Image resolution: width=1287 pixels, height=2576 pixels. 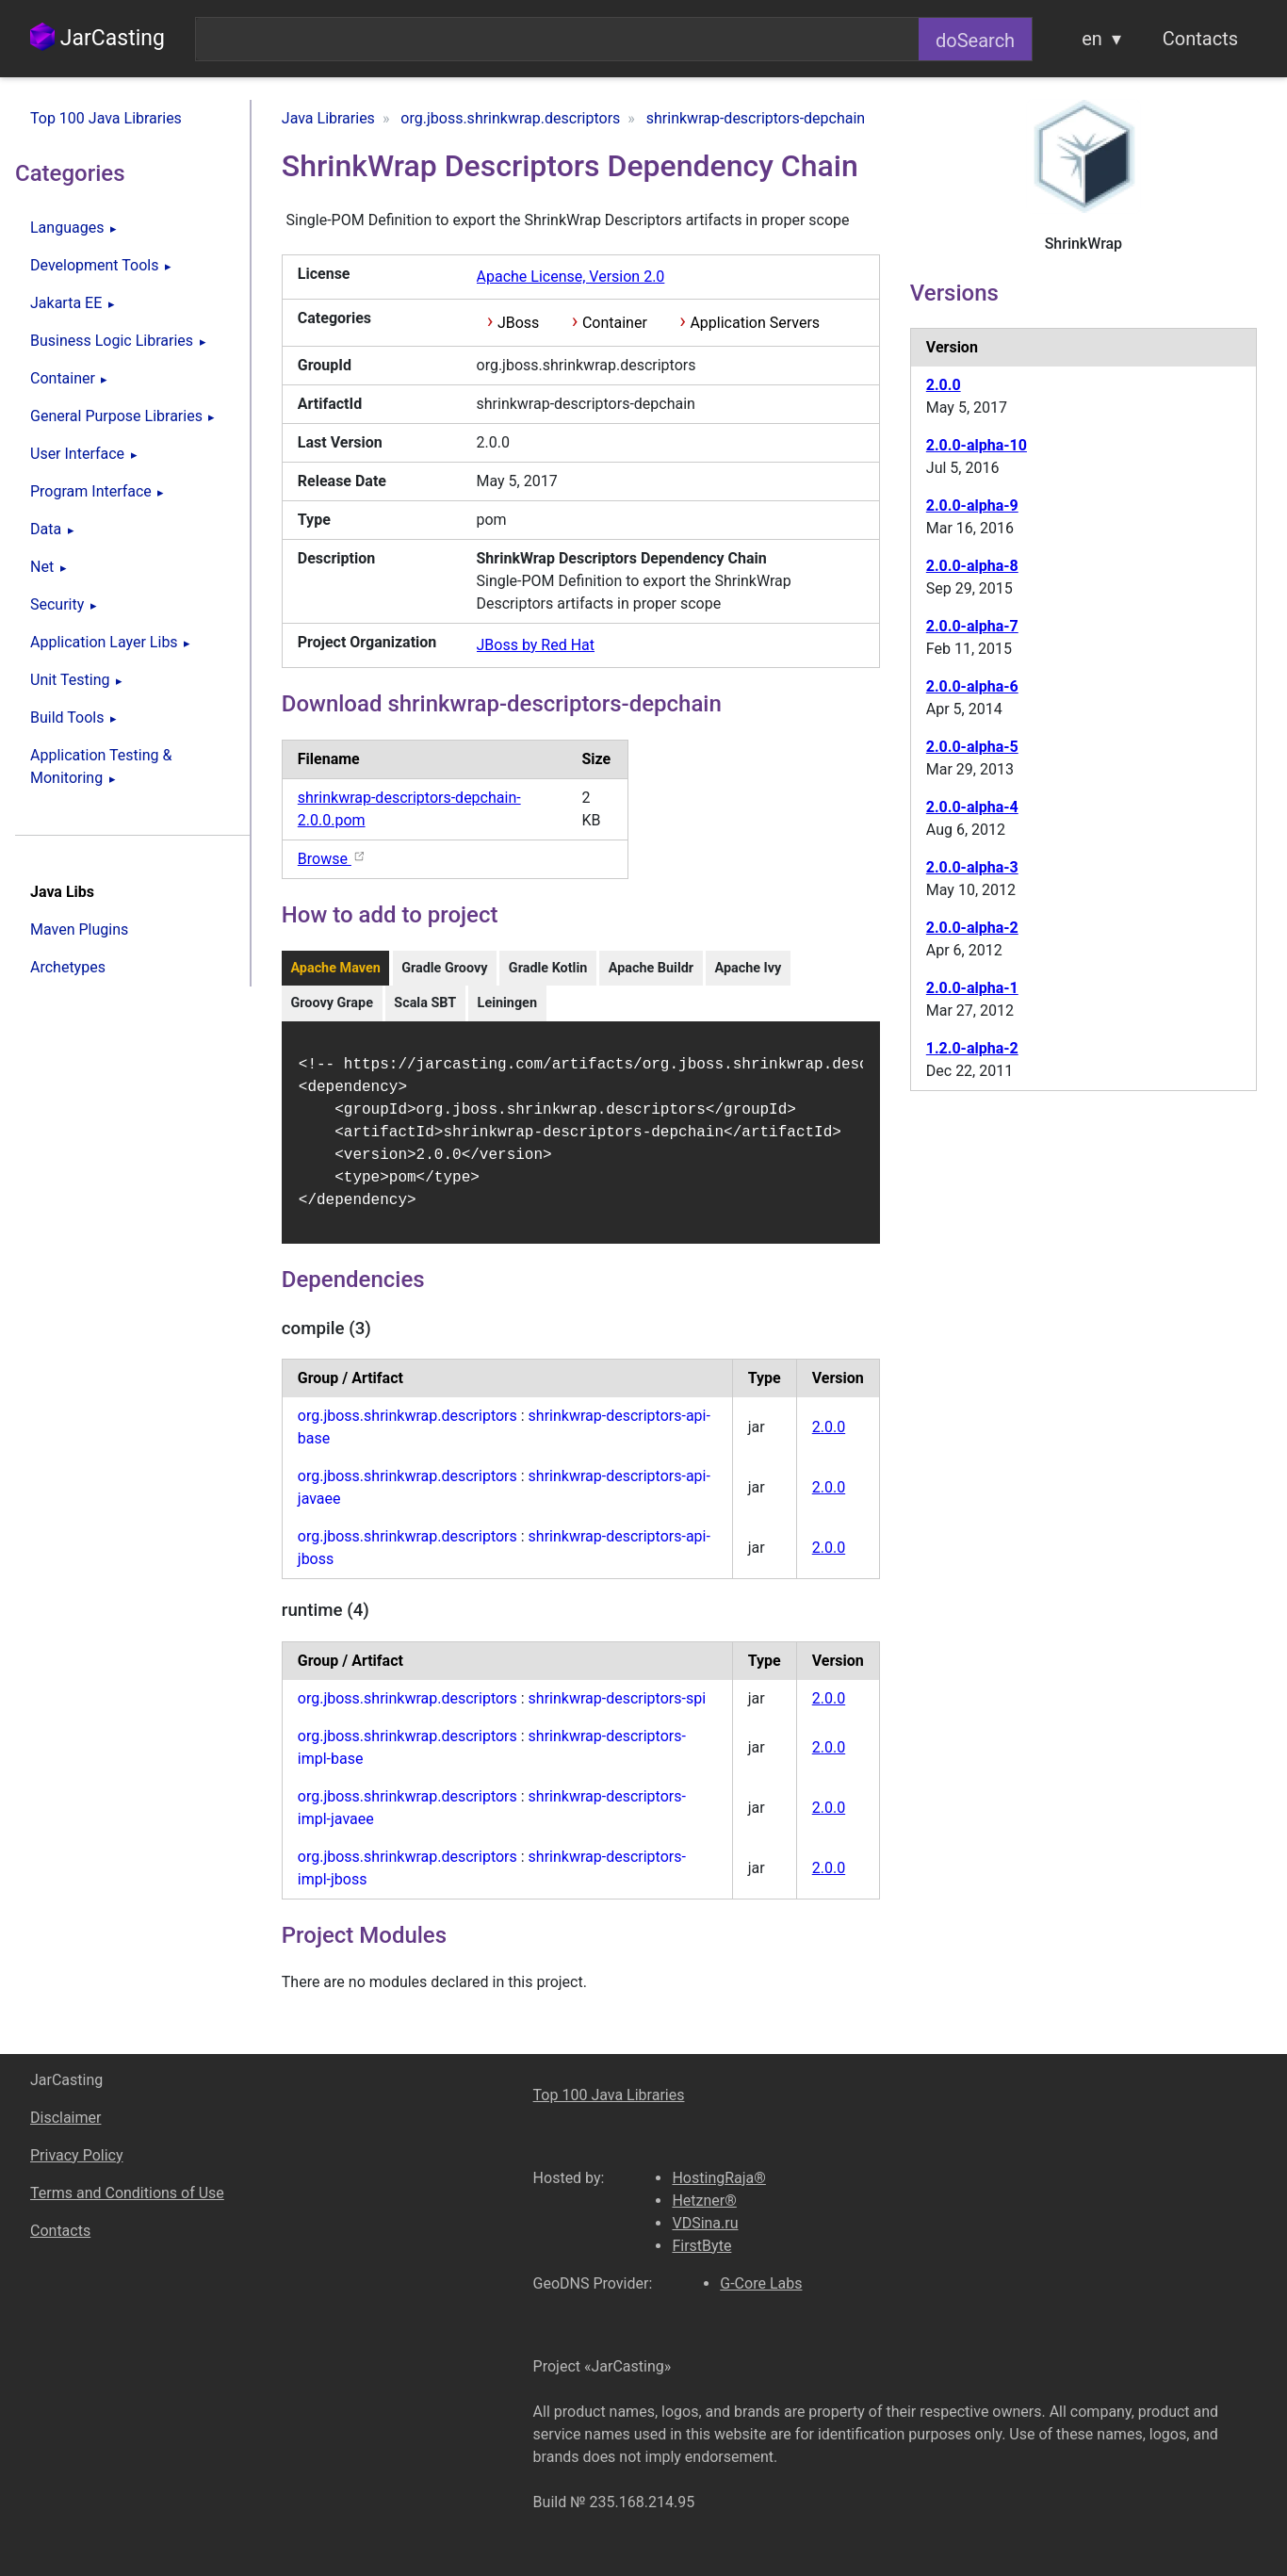 I want to click on Languages, so click(x=67, y=227).